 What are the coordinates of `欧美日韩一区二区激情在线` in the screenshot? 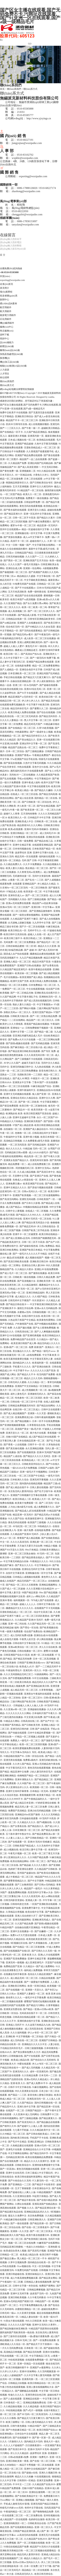 It's located at (33, 1106).